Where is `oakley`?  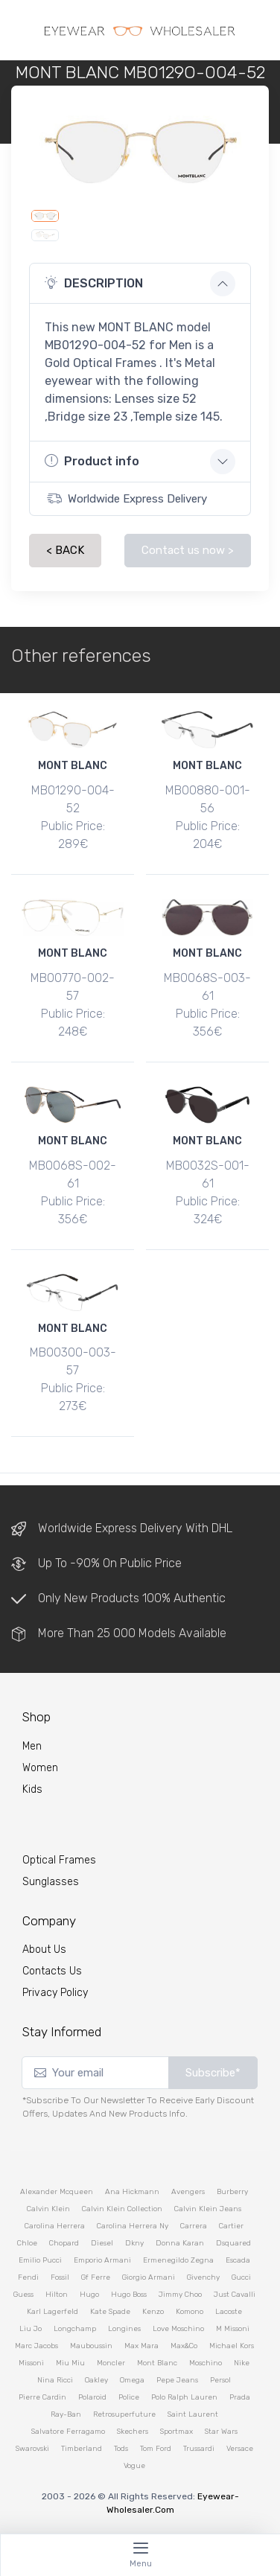
oakley is located at coordinates (96, 2380).